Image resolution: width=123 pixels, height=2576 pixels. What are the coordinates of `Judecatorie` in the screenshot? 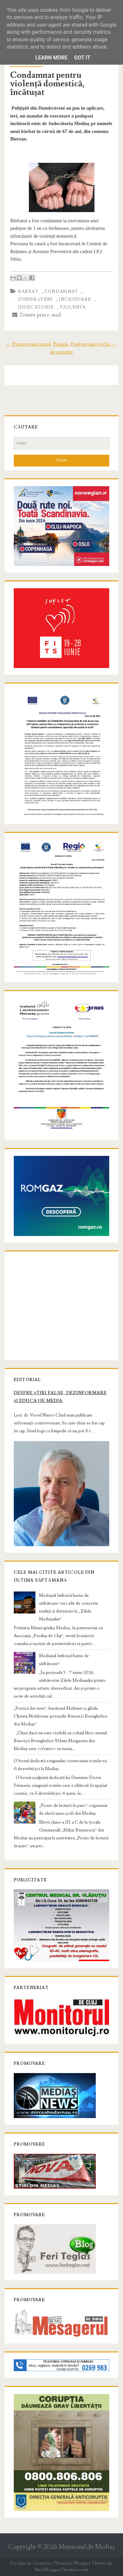 It's located at (36, 307).